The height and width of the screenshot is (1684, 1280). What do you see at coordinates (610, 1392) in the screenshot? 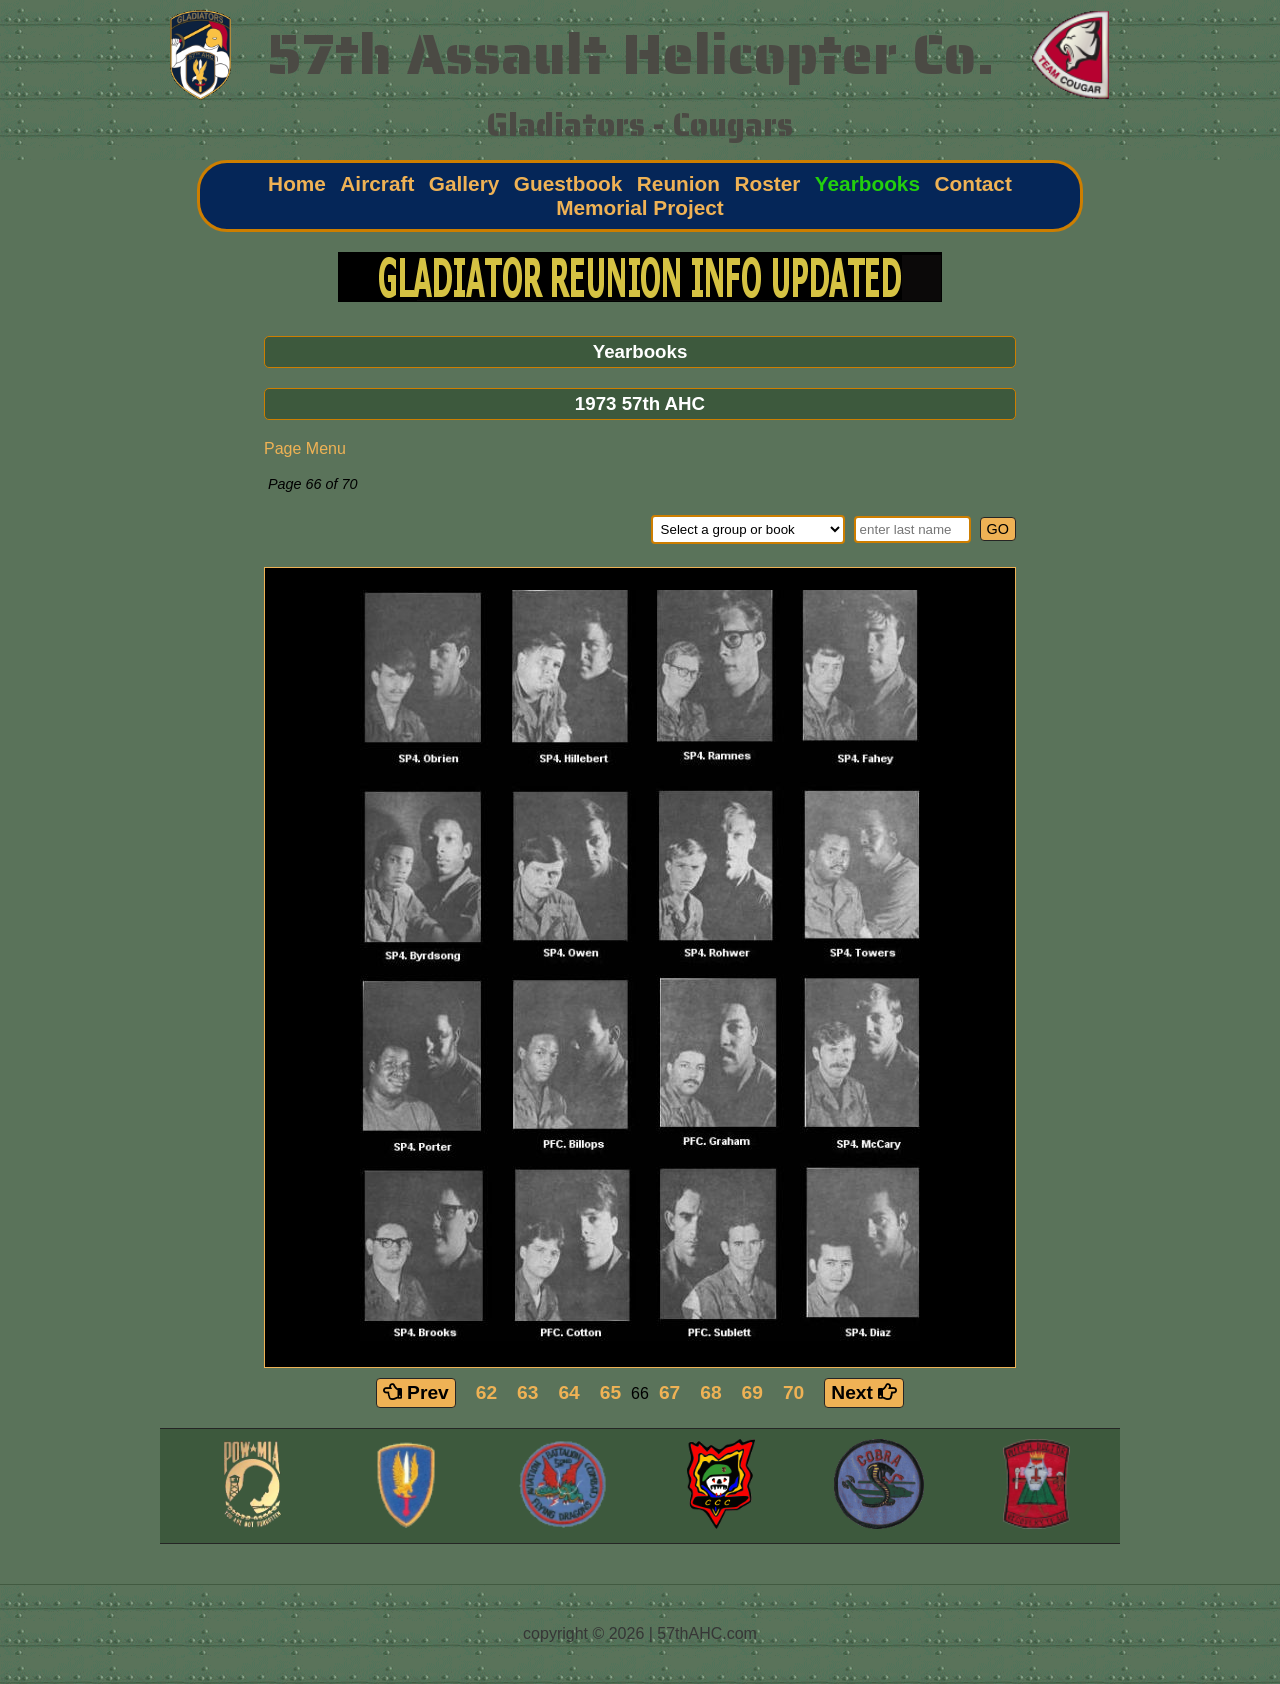
I see `65` at bounding box center [610, 1392].